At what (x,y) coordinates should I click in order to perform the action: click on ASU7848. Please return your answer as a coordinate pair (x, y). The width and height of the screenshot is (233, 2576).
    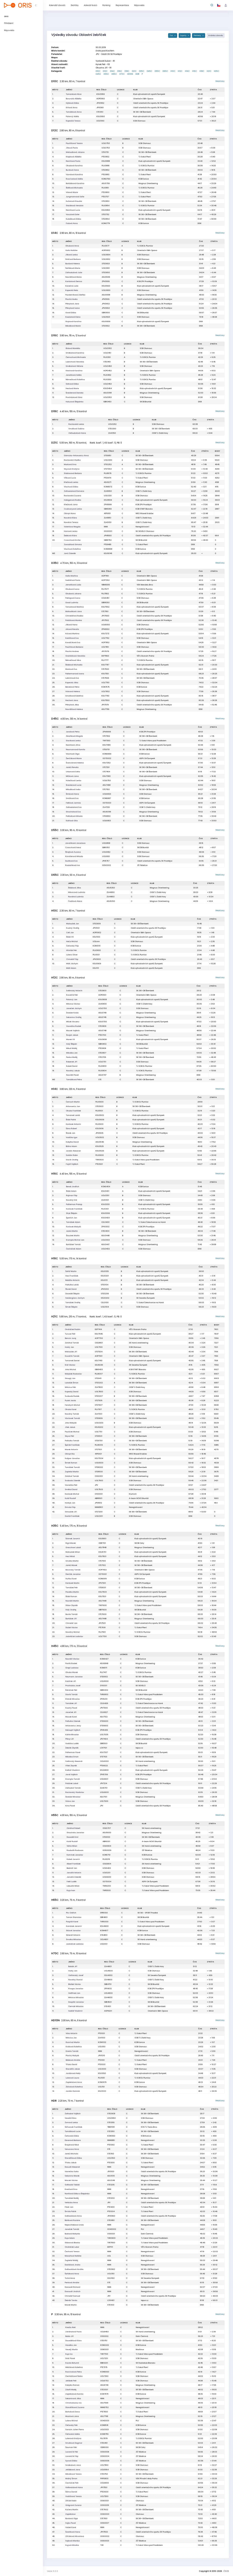
    Looking at the image, I should click on (102, 1547).